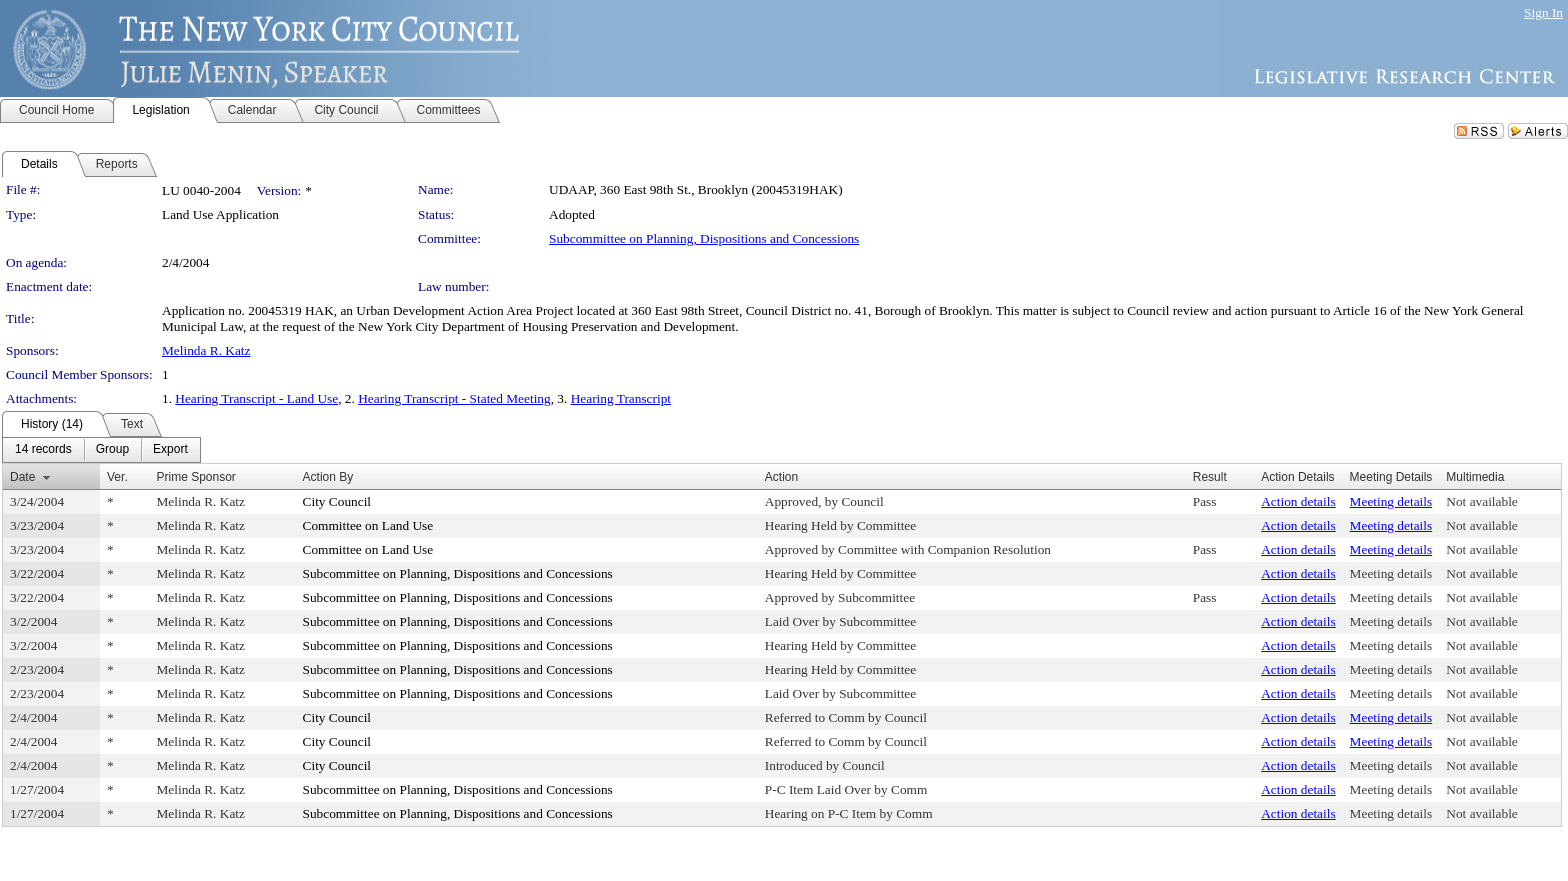 The image size is (1568, 881). What do you see at coordinates (1391, 501) in the screenshot?
I see `Meeting details` at bounding box center [1391, 501].